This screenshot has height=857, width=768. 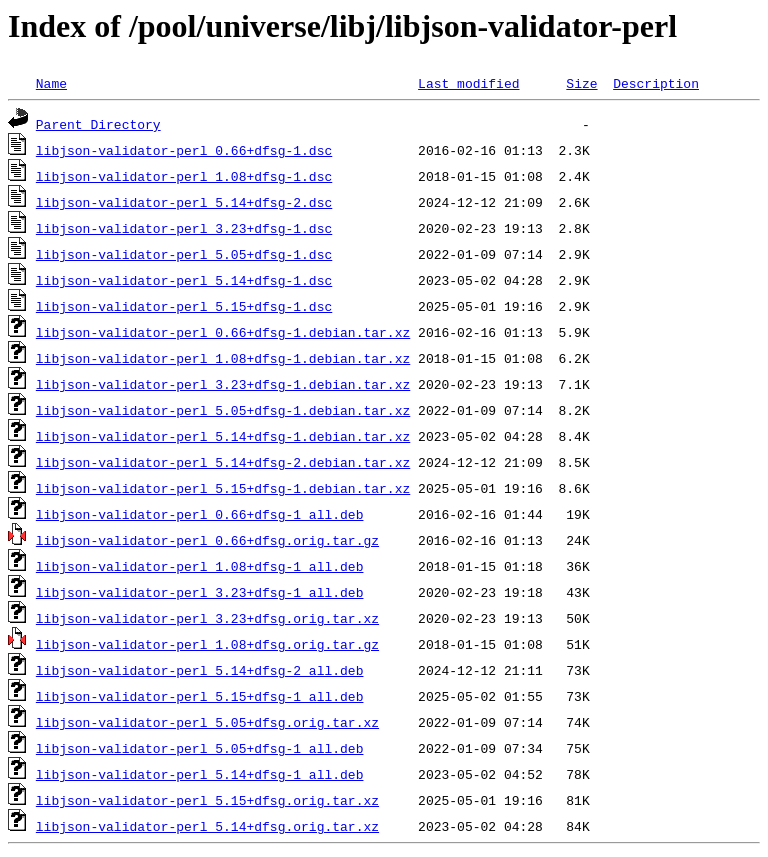 What do you see at coordinates (207, 826) in the screenshot?
I see `libjson-validator-perl_5.14+dfsg.orig.tar.xz` at bounding box center [207, 826].